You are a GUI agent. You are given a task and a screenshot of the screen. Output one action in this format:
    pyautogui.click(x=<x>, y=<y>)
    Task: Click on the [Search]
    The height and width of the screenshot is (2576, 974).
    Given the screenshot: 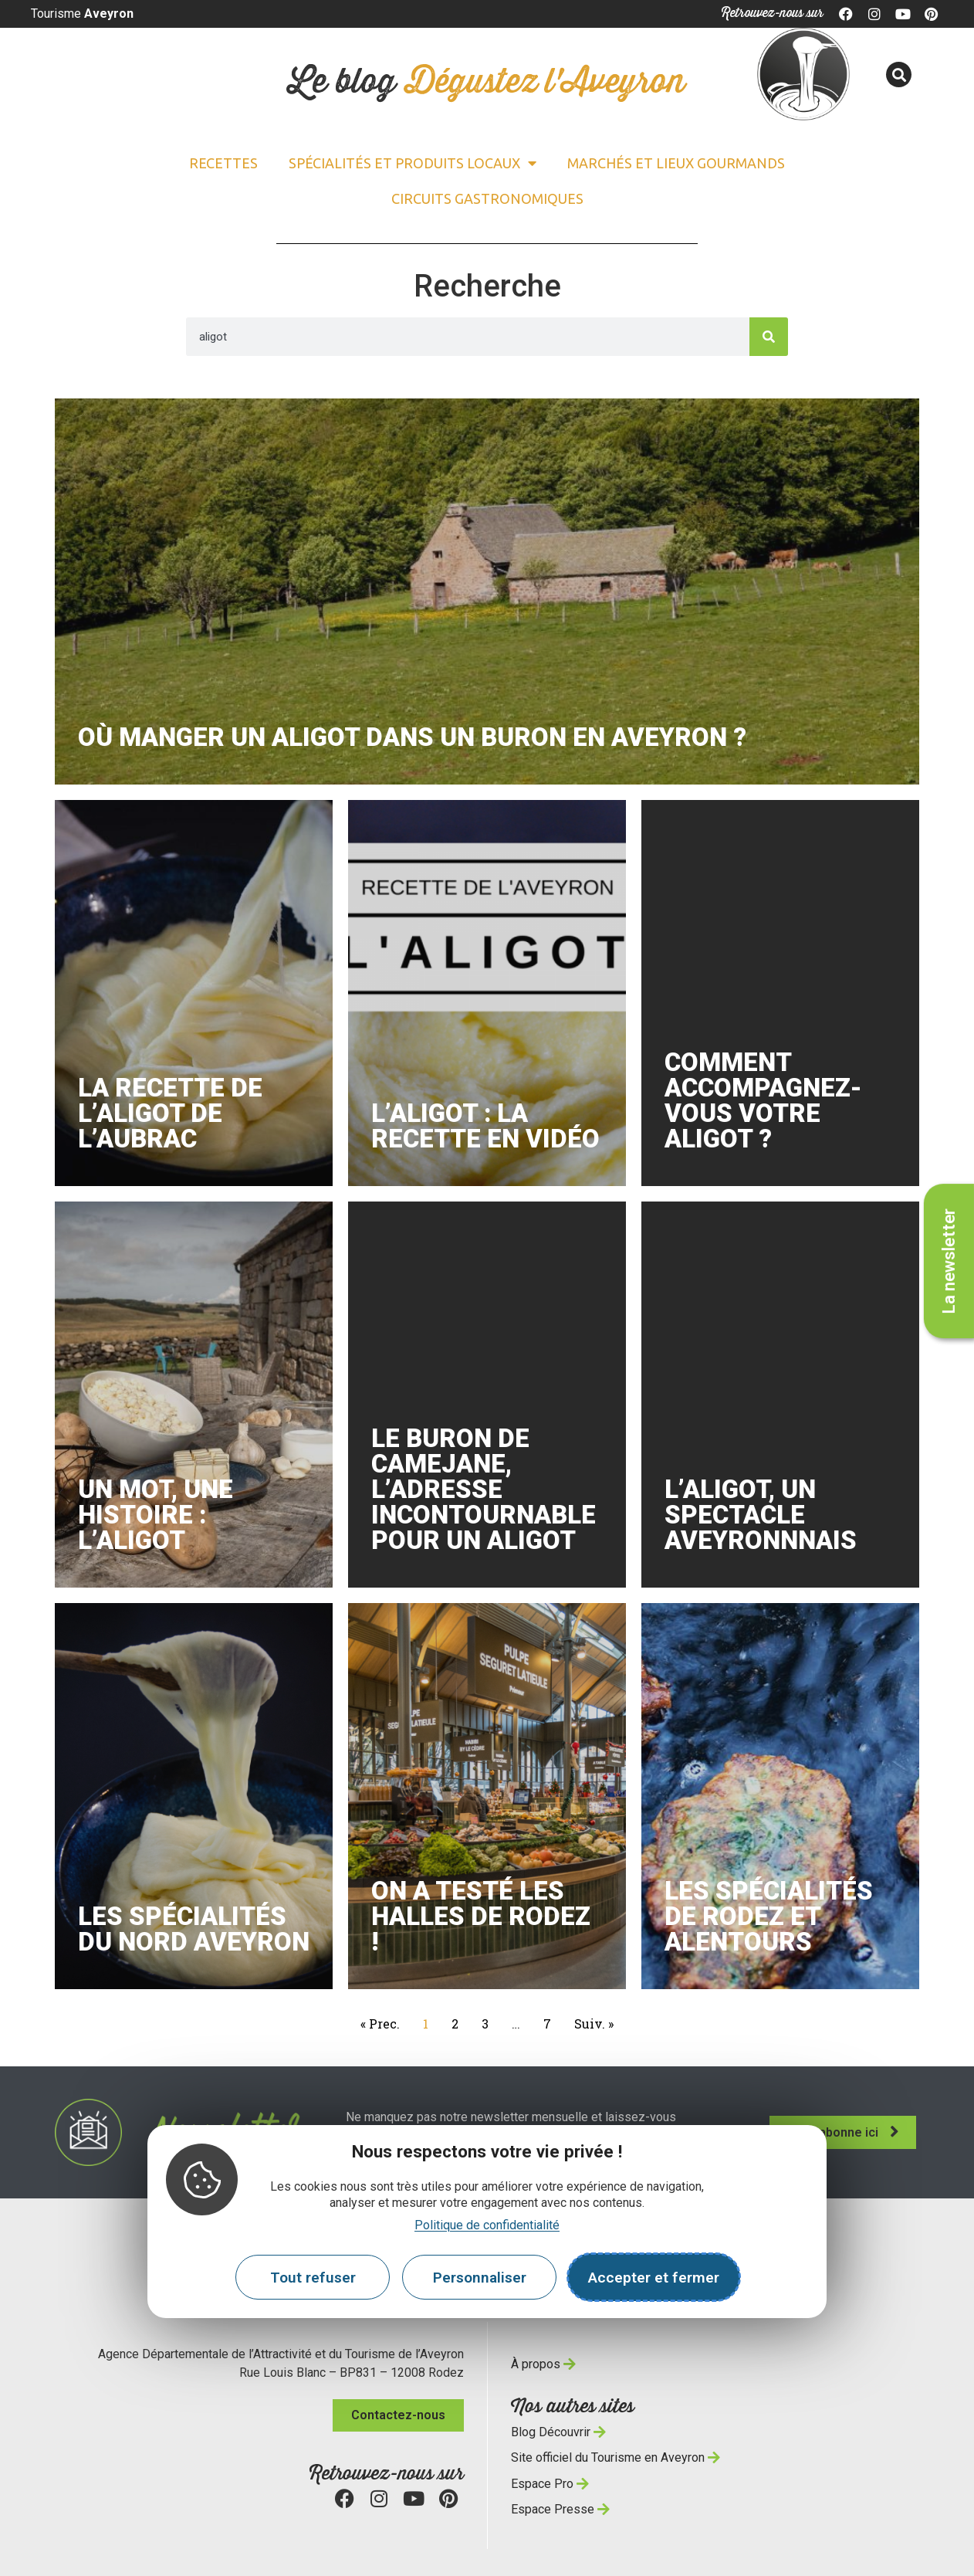 What is the action you would take?
    pyautogui.click(x=768, y=336)
    